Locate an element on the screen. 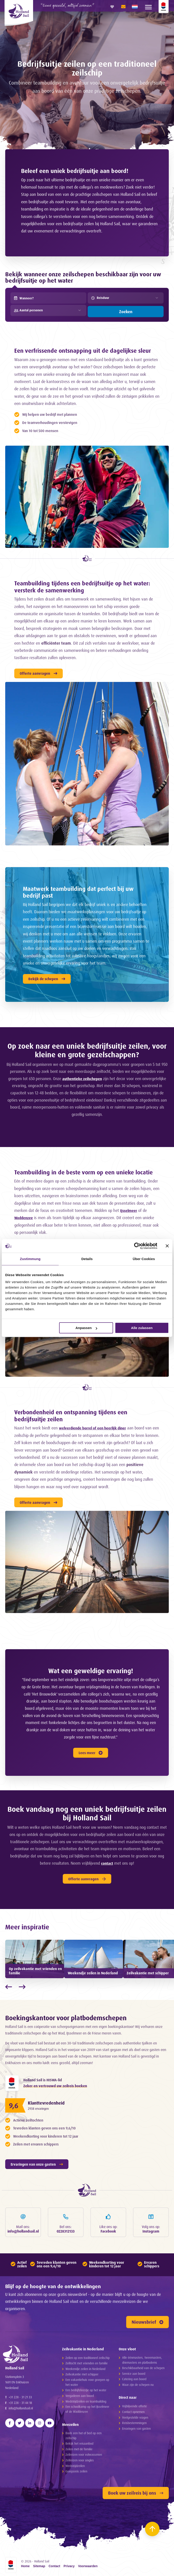  Boek een hut of bed op een zeilschip is located at coordinates (83, 2439).